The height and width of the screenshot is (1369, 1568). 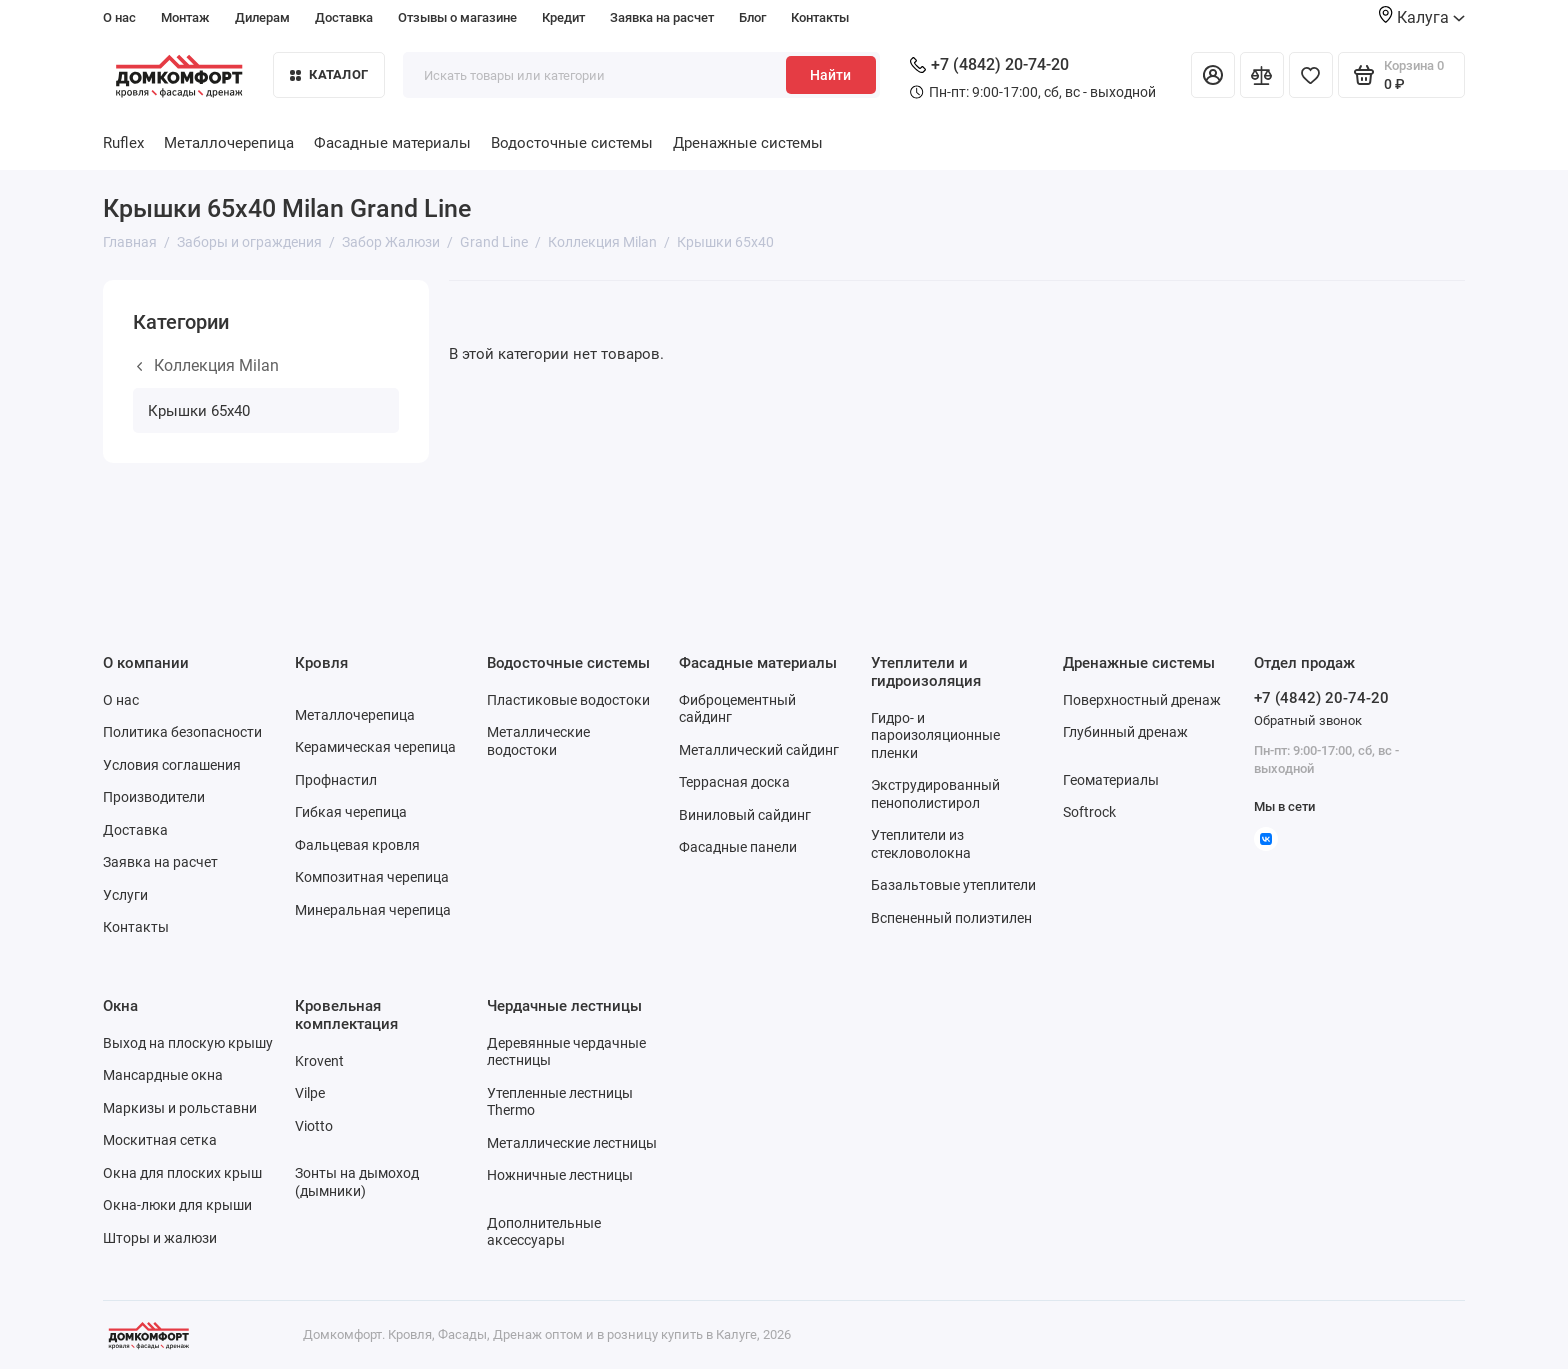 What do you see at coordinates (748, 143) in the screenshot?
I see `Дренажные системы` at bounding box center [748, 143].